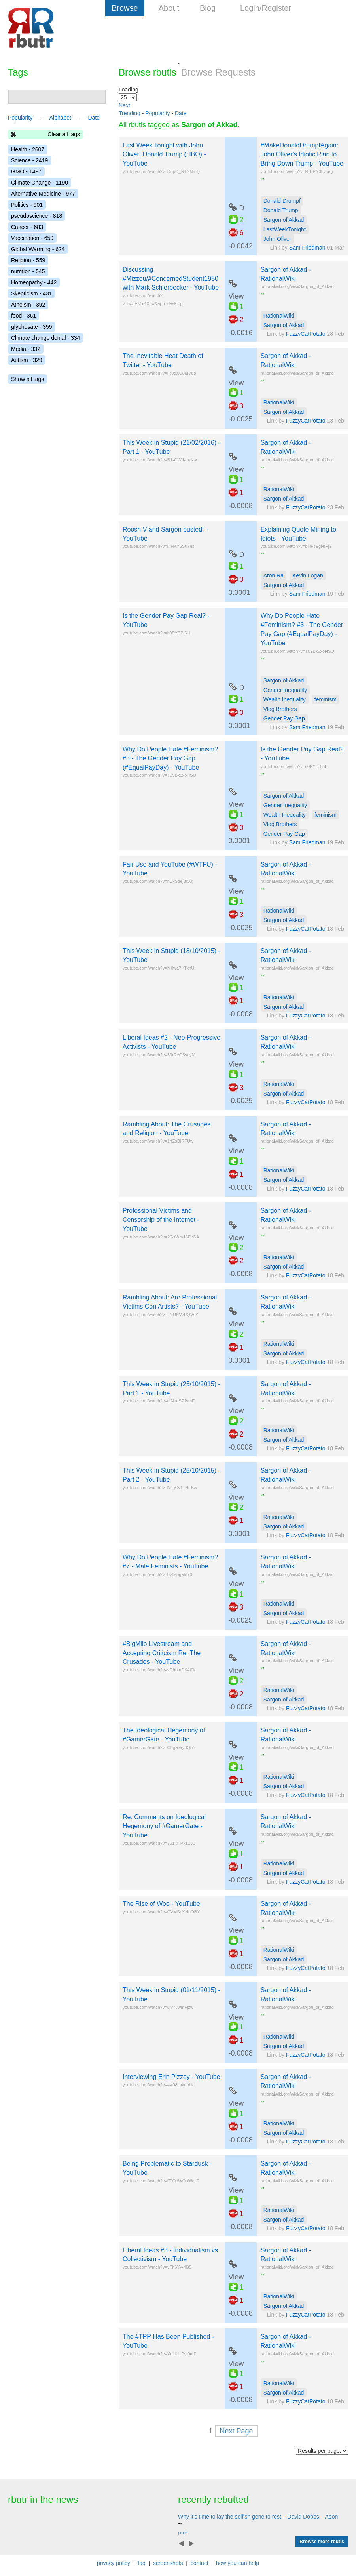 Image resolution: width=356 pixels, height=2576 pixels. What do you see at coordinates (141, 2563) in the screenshot?
I see `faq` at bounding box center [141, 2563].